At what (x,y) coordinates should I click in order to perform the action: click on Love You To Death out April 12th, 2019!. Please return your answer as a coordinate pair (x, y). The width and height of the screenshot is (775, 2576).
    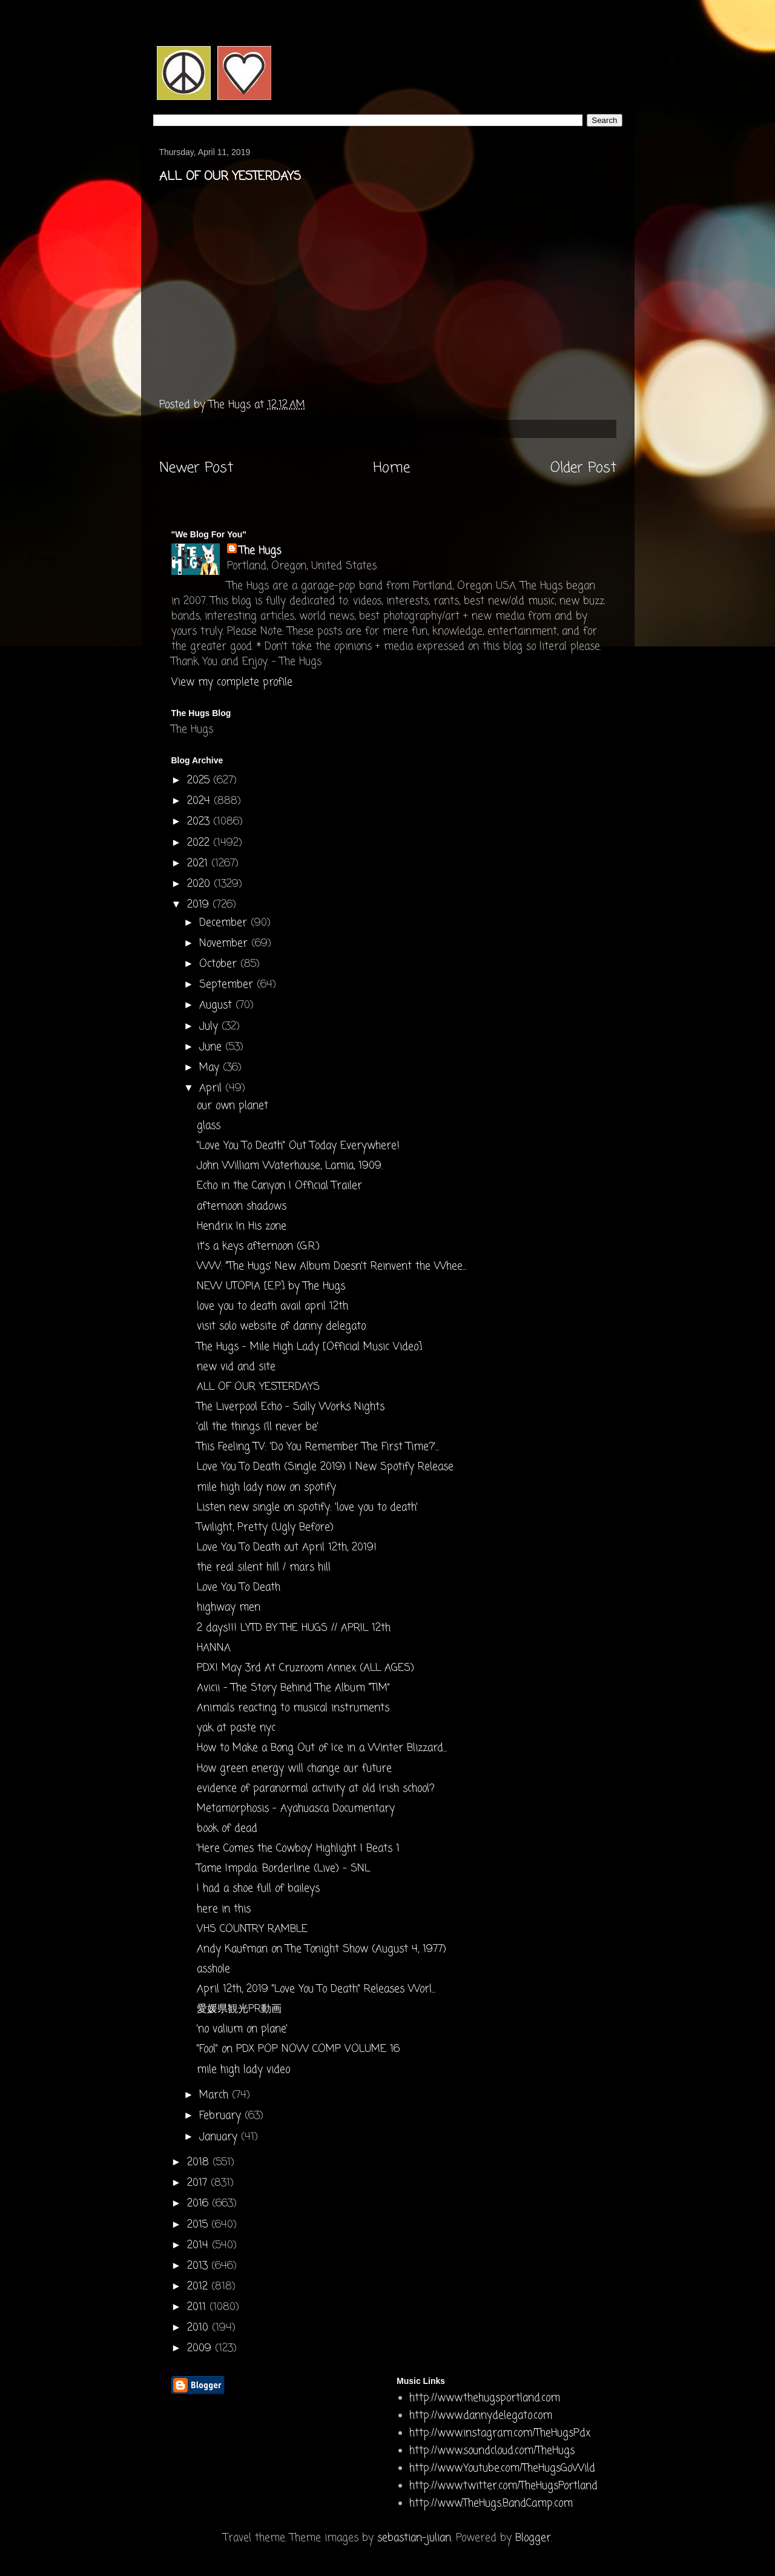
    Looking at the image, I should click on (287, 1547).